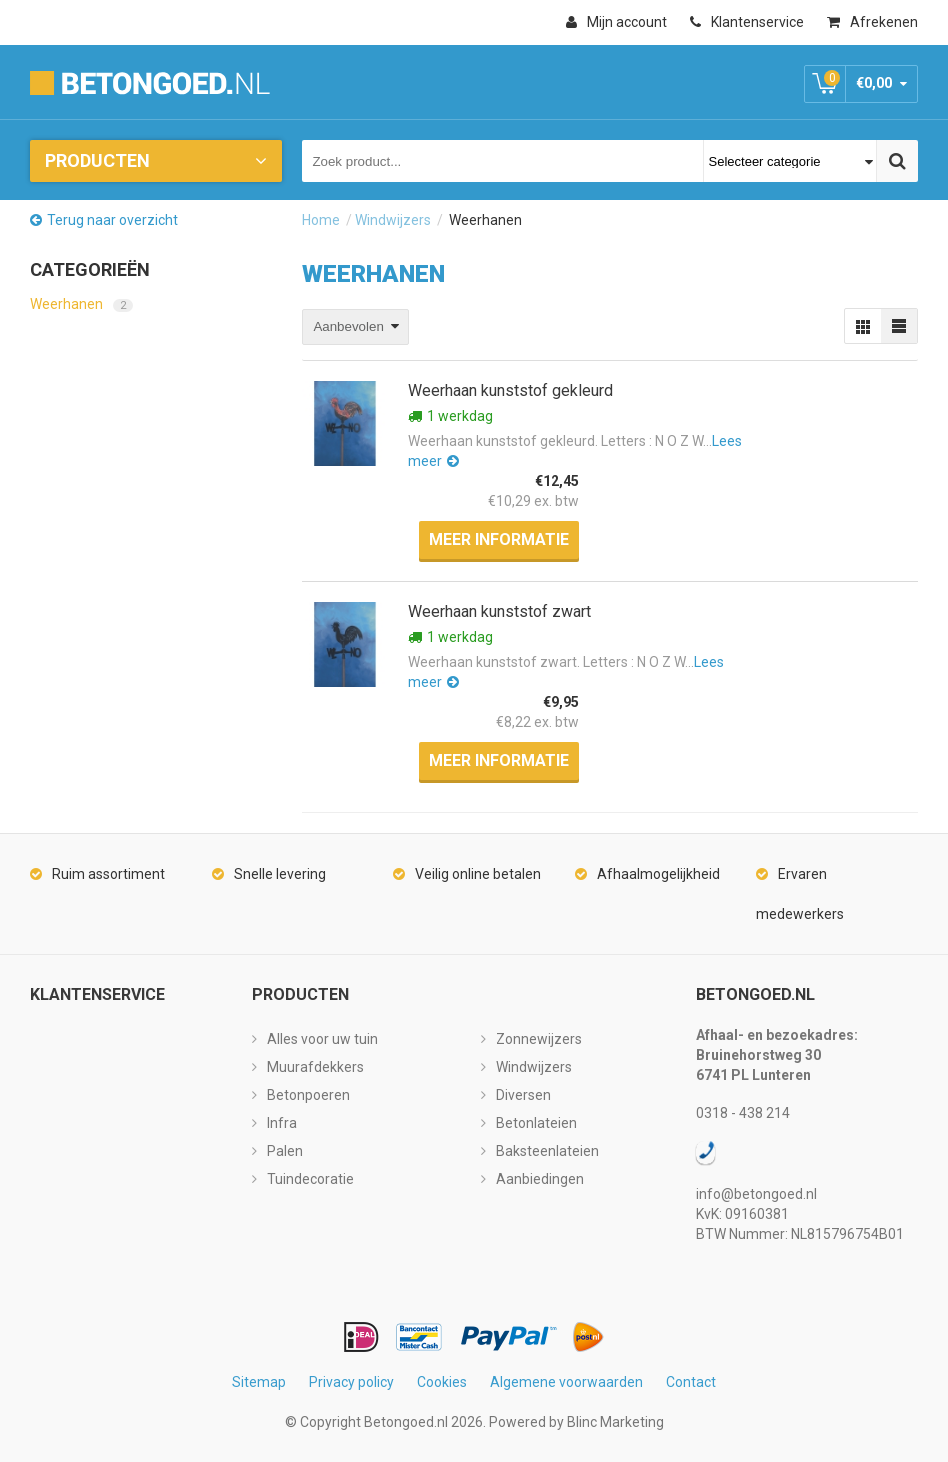 The image size is (948, 1462). Describe the element at coordinates (322, 1039) in the screenshot. I see `Alles voor uw tuin` at that location.